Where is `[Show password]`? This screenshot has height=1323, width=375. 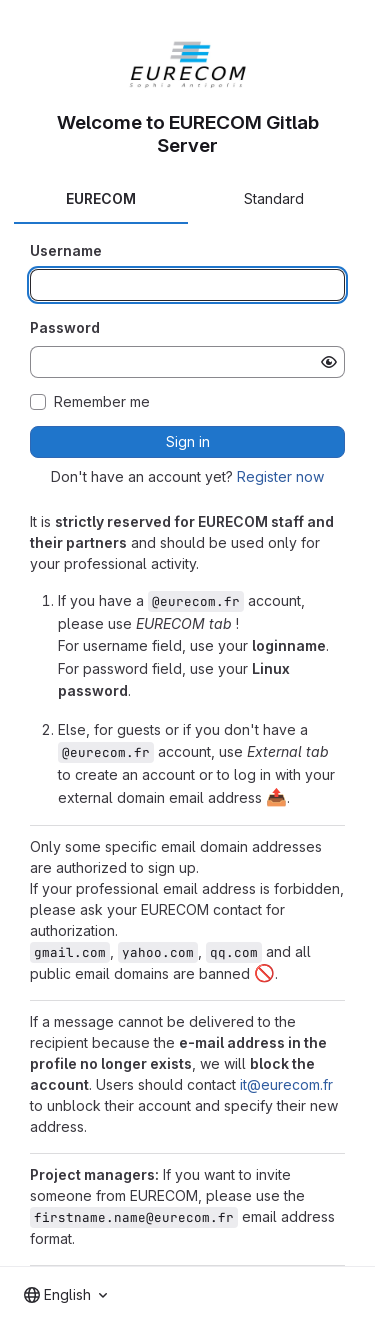 [Show password] is located at coordinates (329, 362).